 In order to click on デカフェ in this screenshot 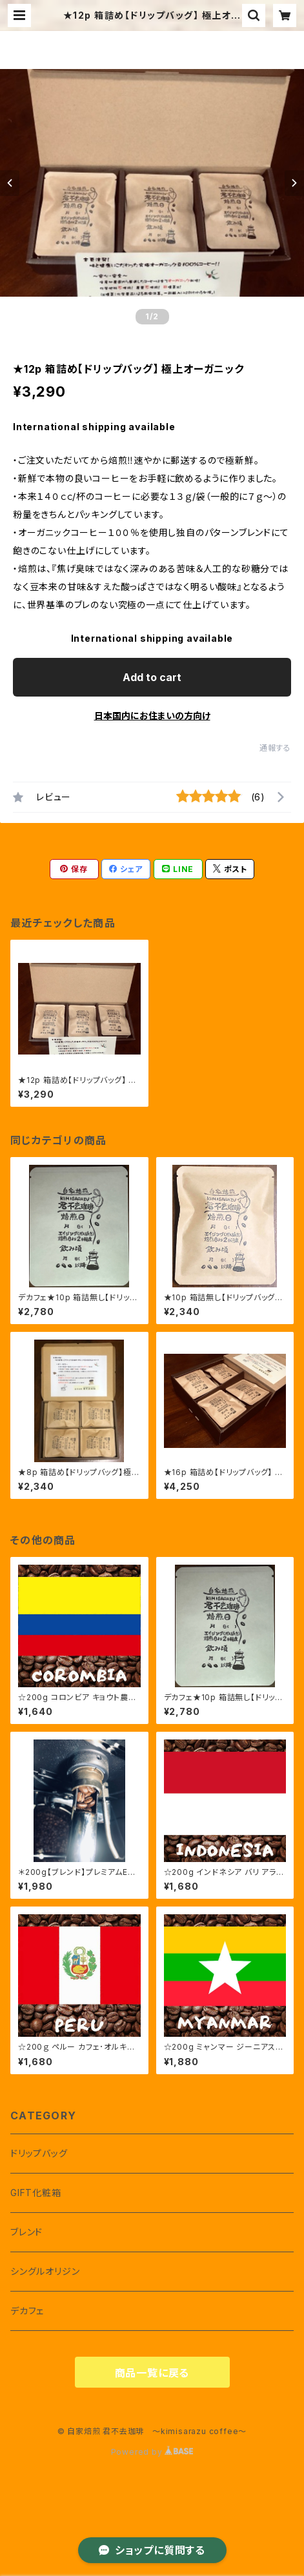, I will do `click(27, 2310)`.